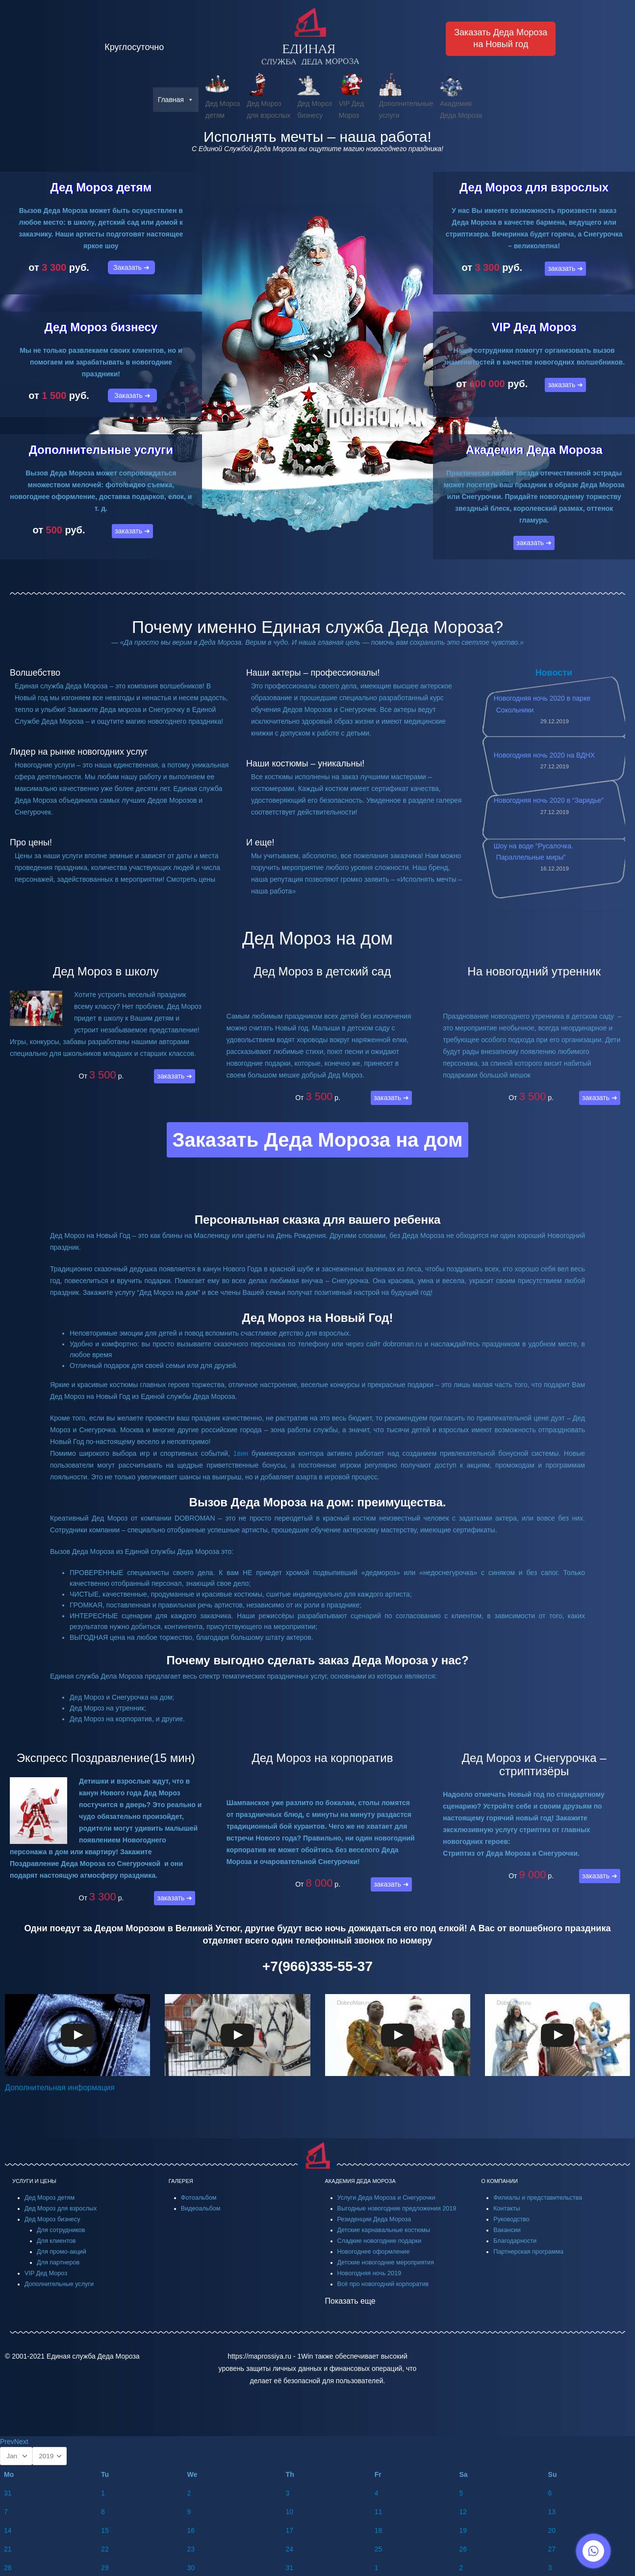  Describe the element at coordinates (8, 2530) in the screenshot. I see `14` at that location.